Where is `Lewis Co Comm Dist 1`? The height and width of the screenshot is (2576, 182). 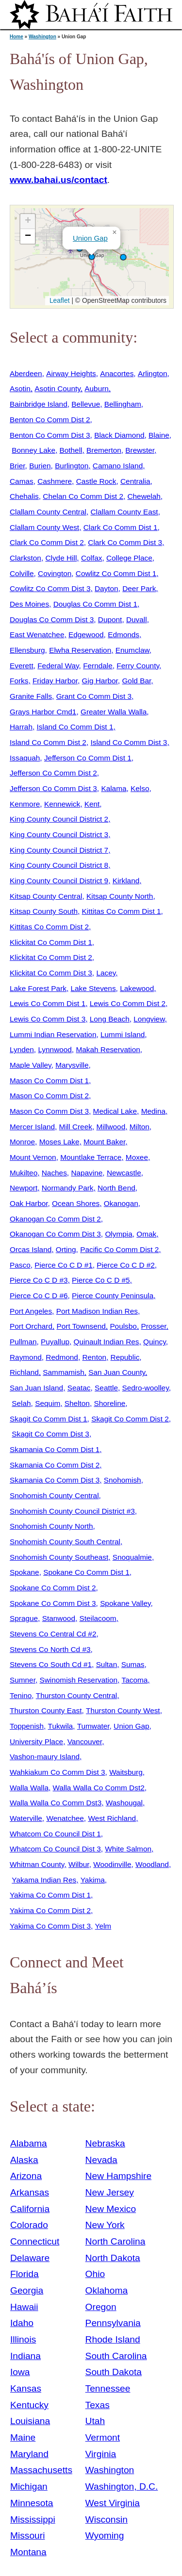 Lewis Co Comm Dist 1 is located at coordinates (47, 1003).